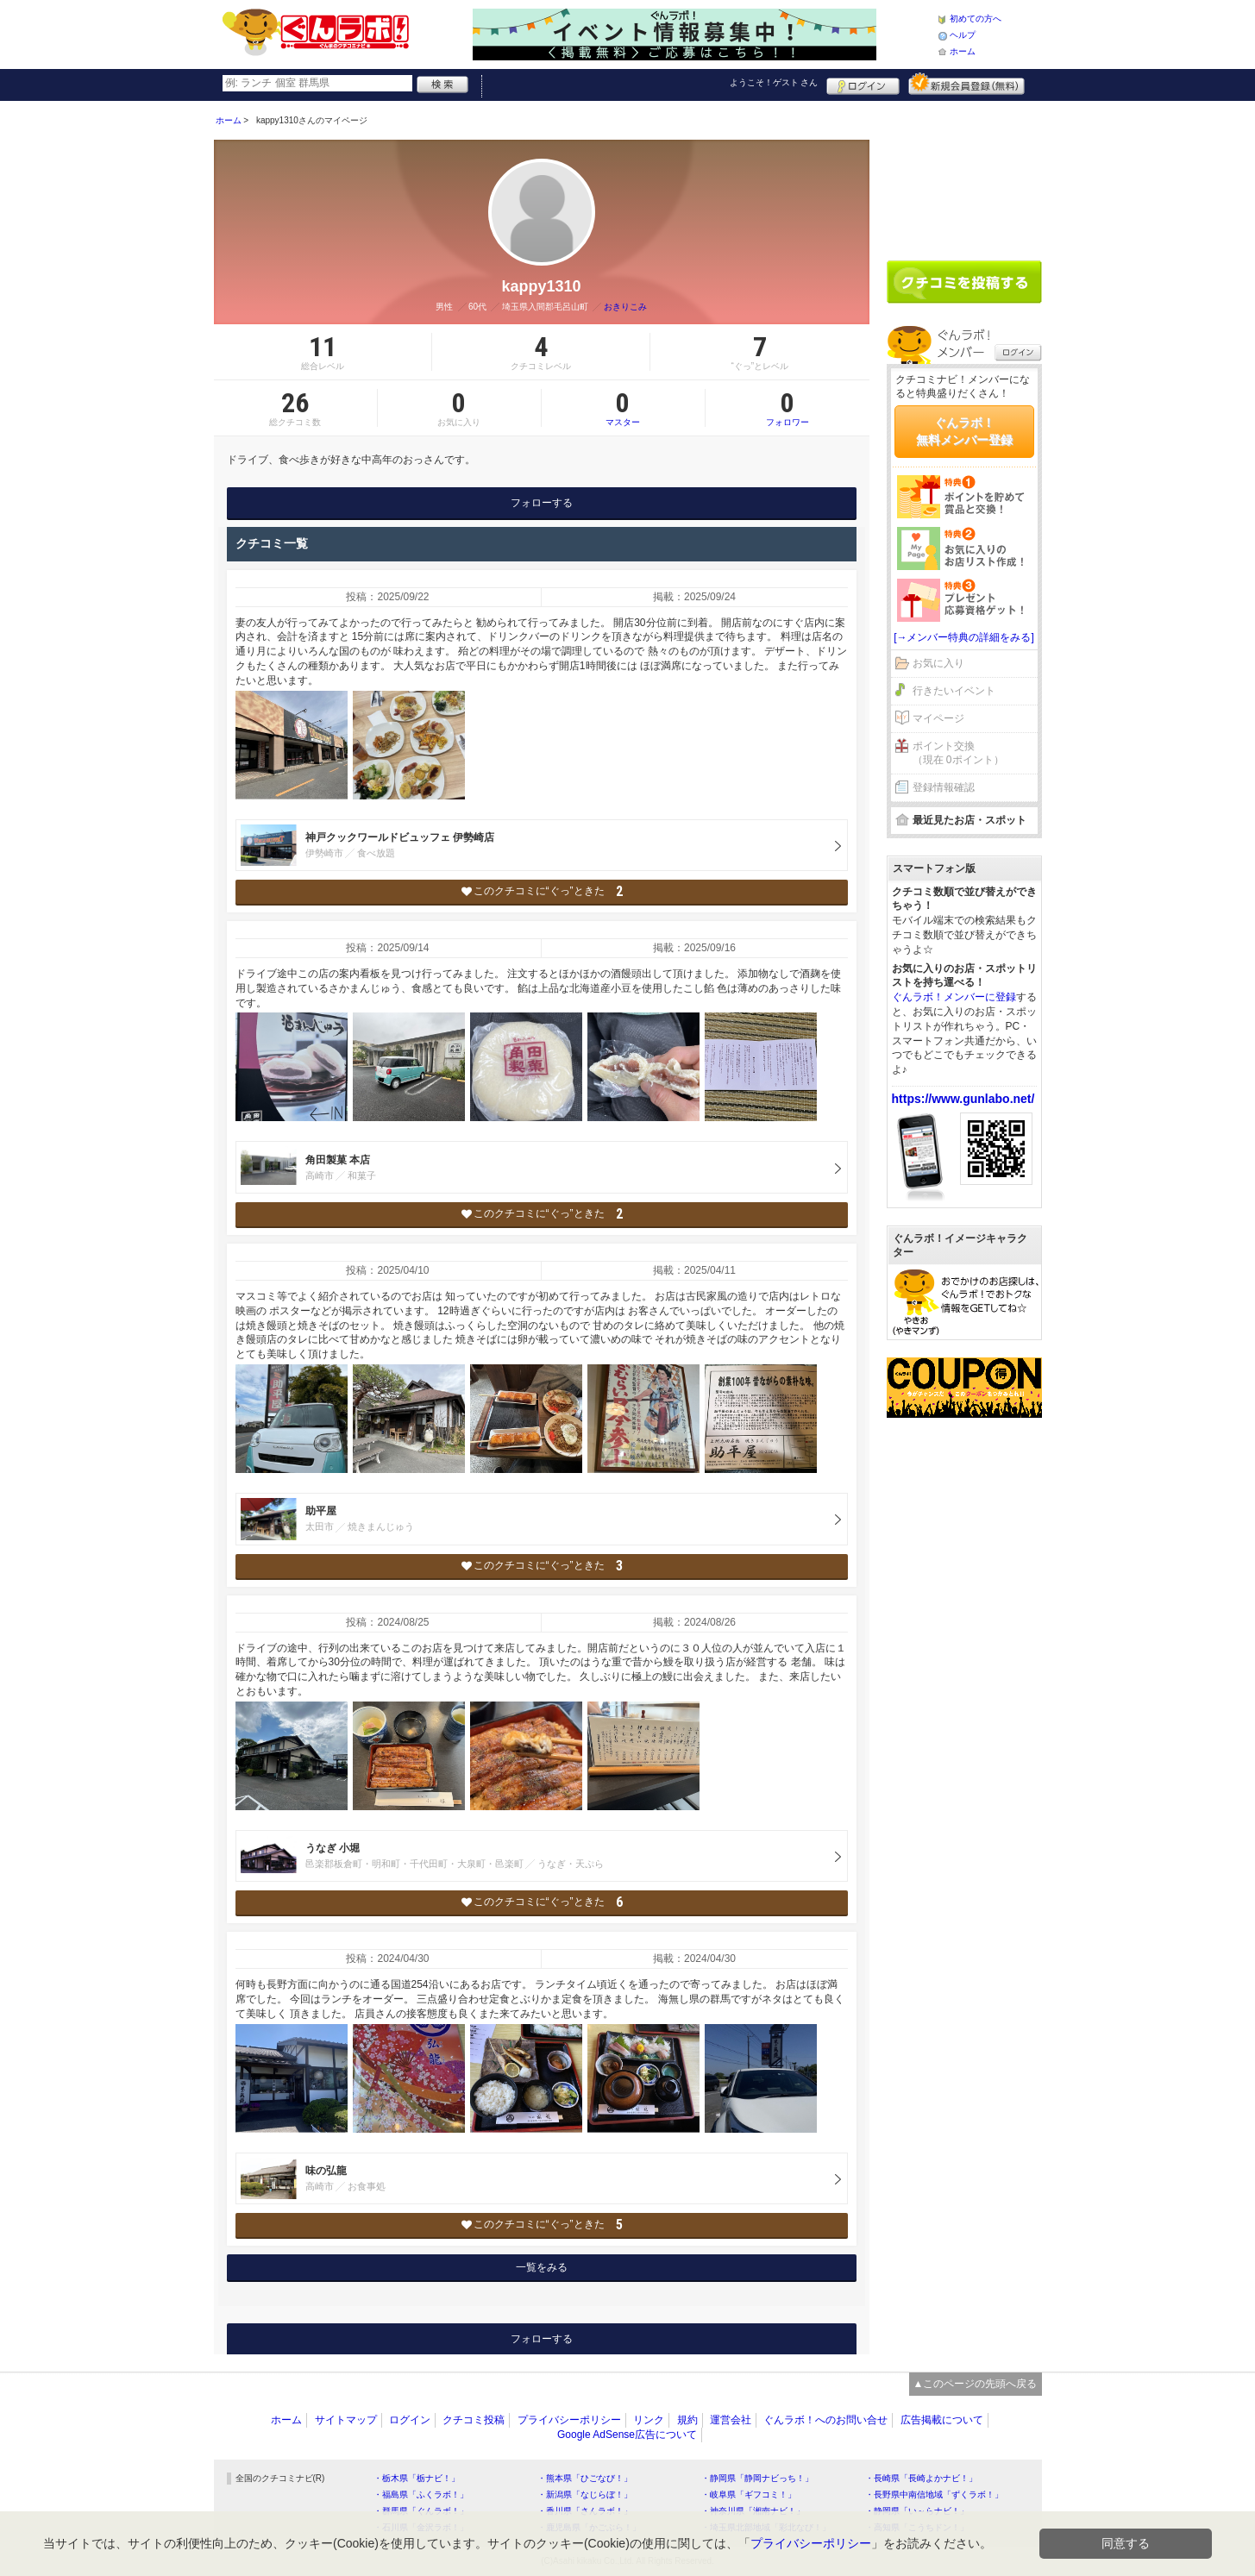  I want to click on https://www.gunlabo.net/, so click(963, 1099).